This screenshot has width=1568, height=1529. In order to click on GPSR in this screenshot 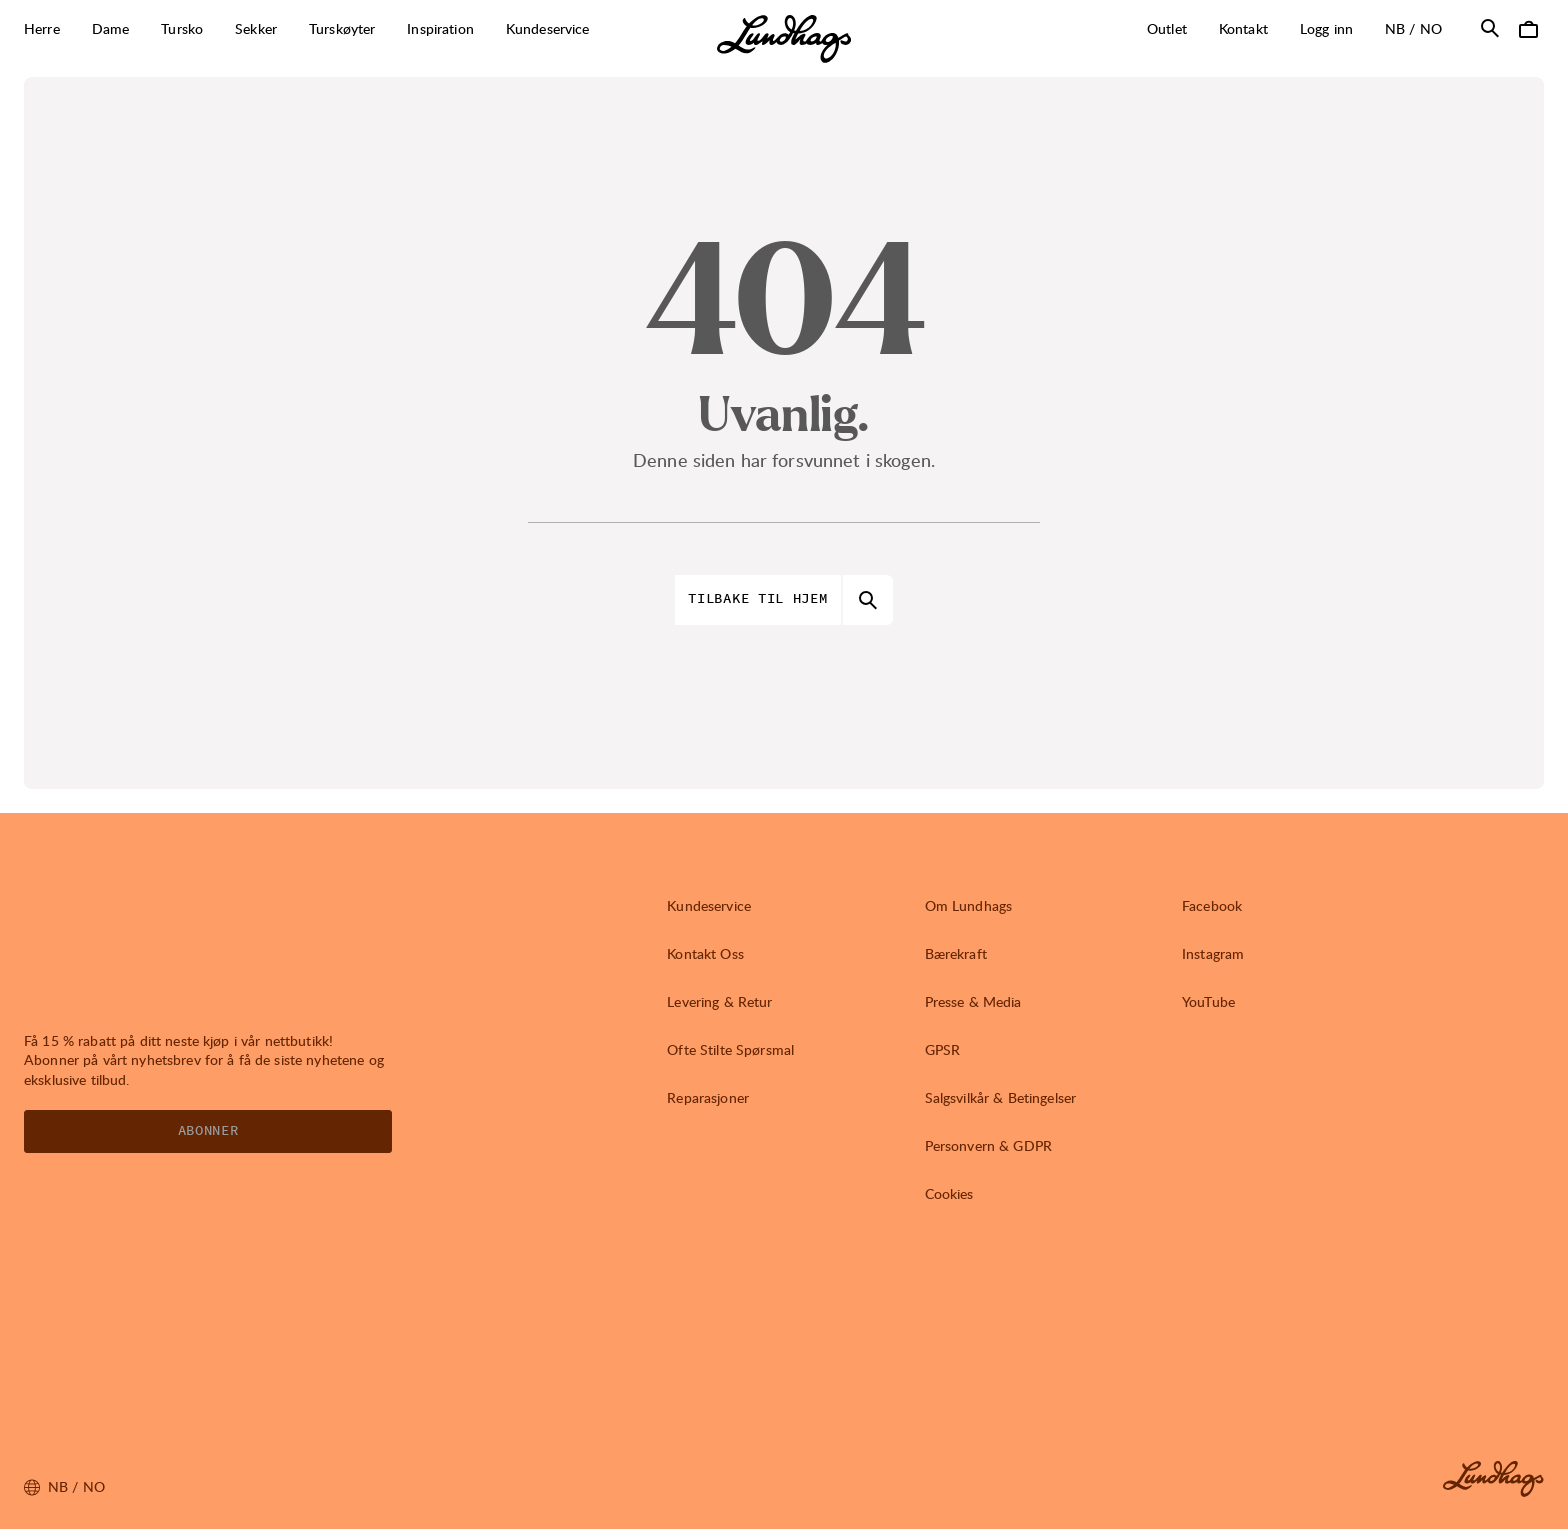, I will do `click(943, 1049)`.